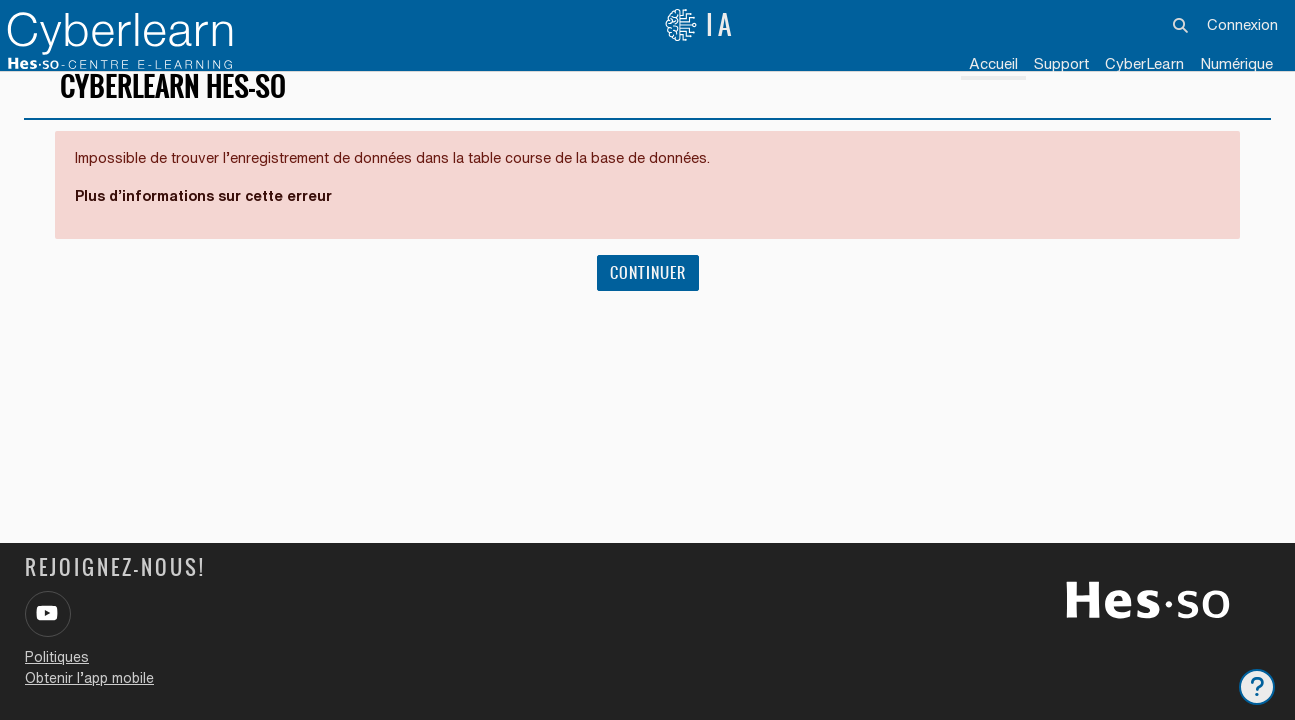 Image resolution: width=1295 pixels, height=720 pixels. What do you see at coordinates (700, 25) in the screenshot?
I see `IA` at bounding box center [700, 25].